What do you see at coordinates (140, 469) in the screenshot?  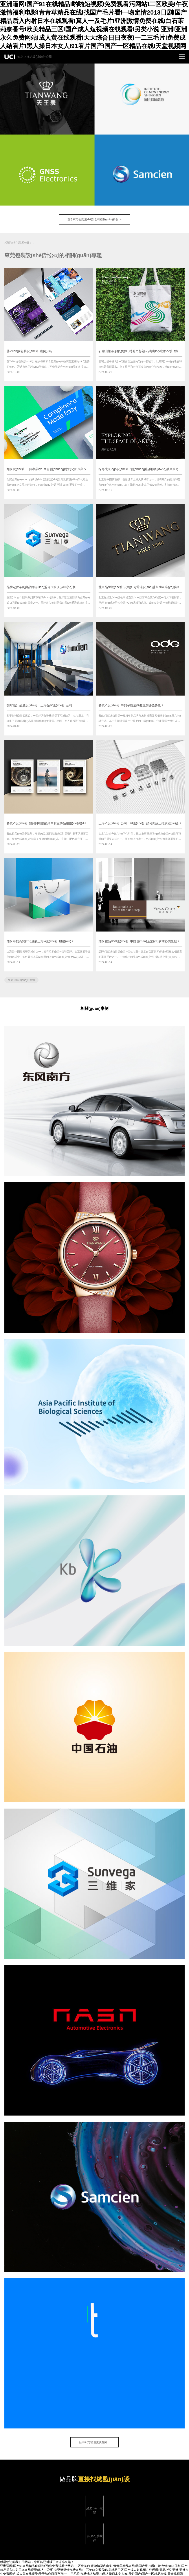 I see `探尋北京logo設(shè)計:創(chuàng)新與傳統(tǒng)融合的奇妙視覺之旅` at bounding box center [140, 469].